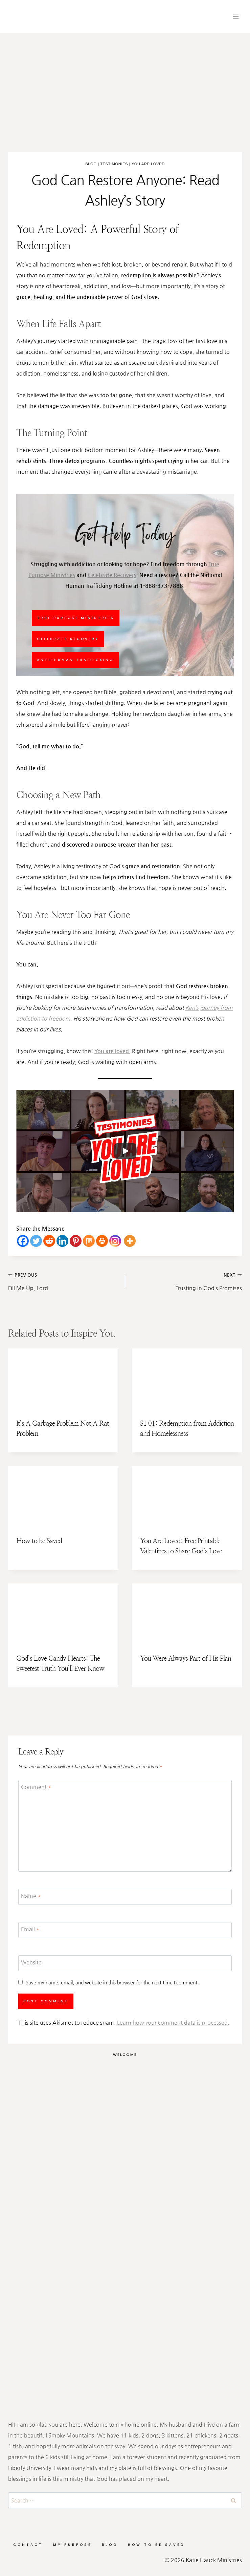  Describe the element at coordinates (125, 1963) in the screenshot. I see `[Website]` at that location.